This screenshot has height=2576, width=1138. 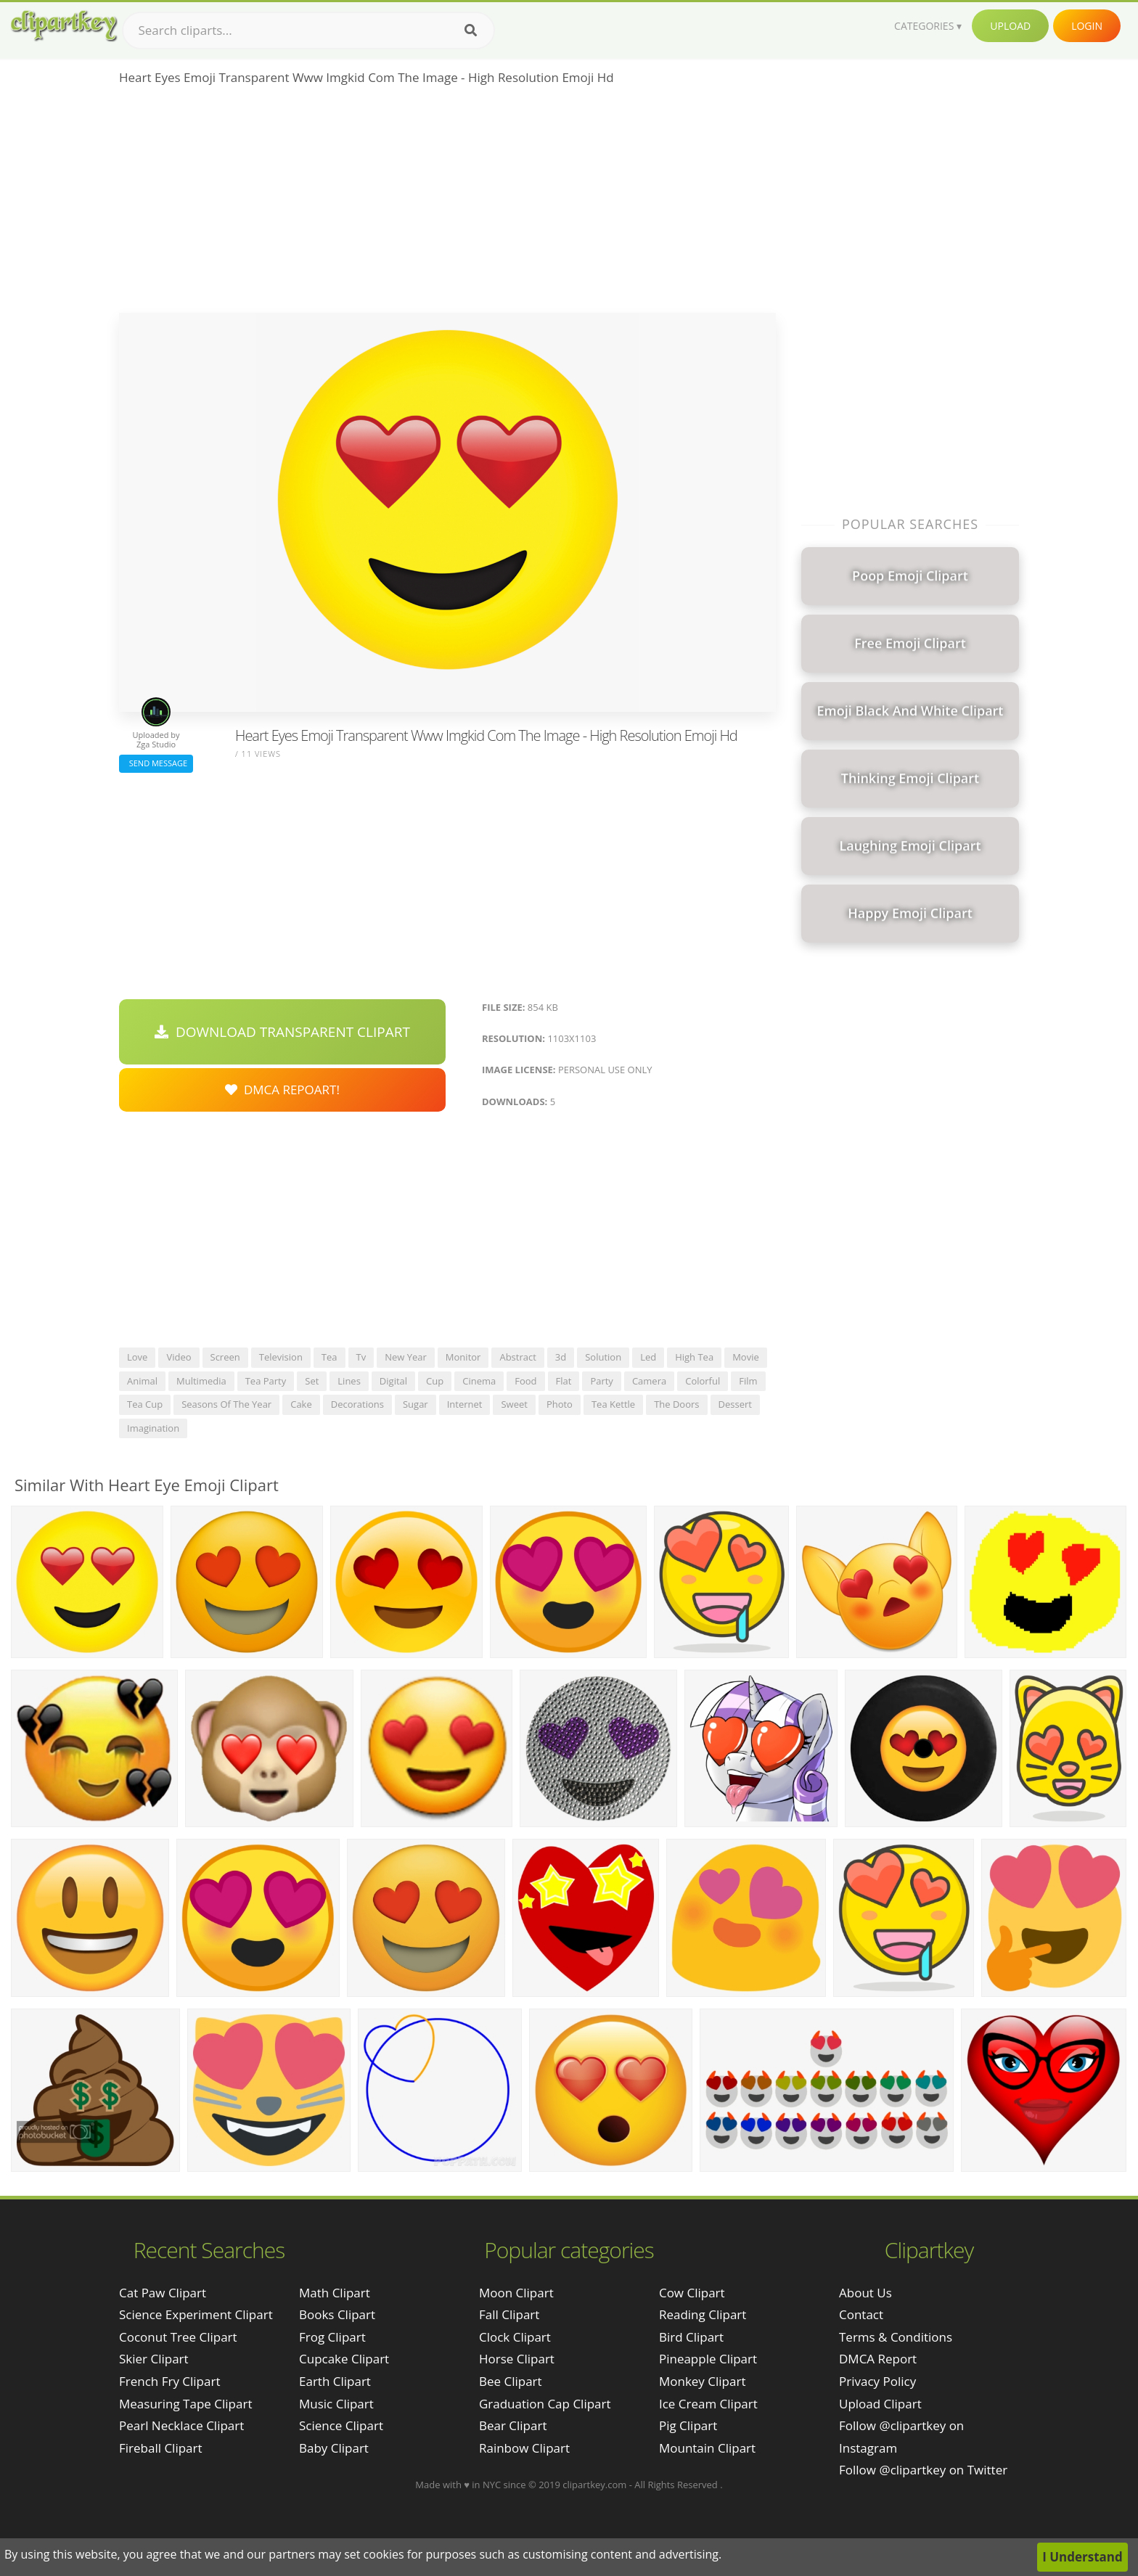 I want to click on video, so click(x=178, y=1356).